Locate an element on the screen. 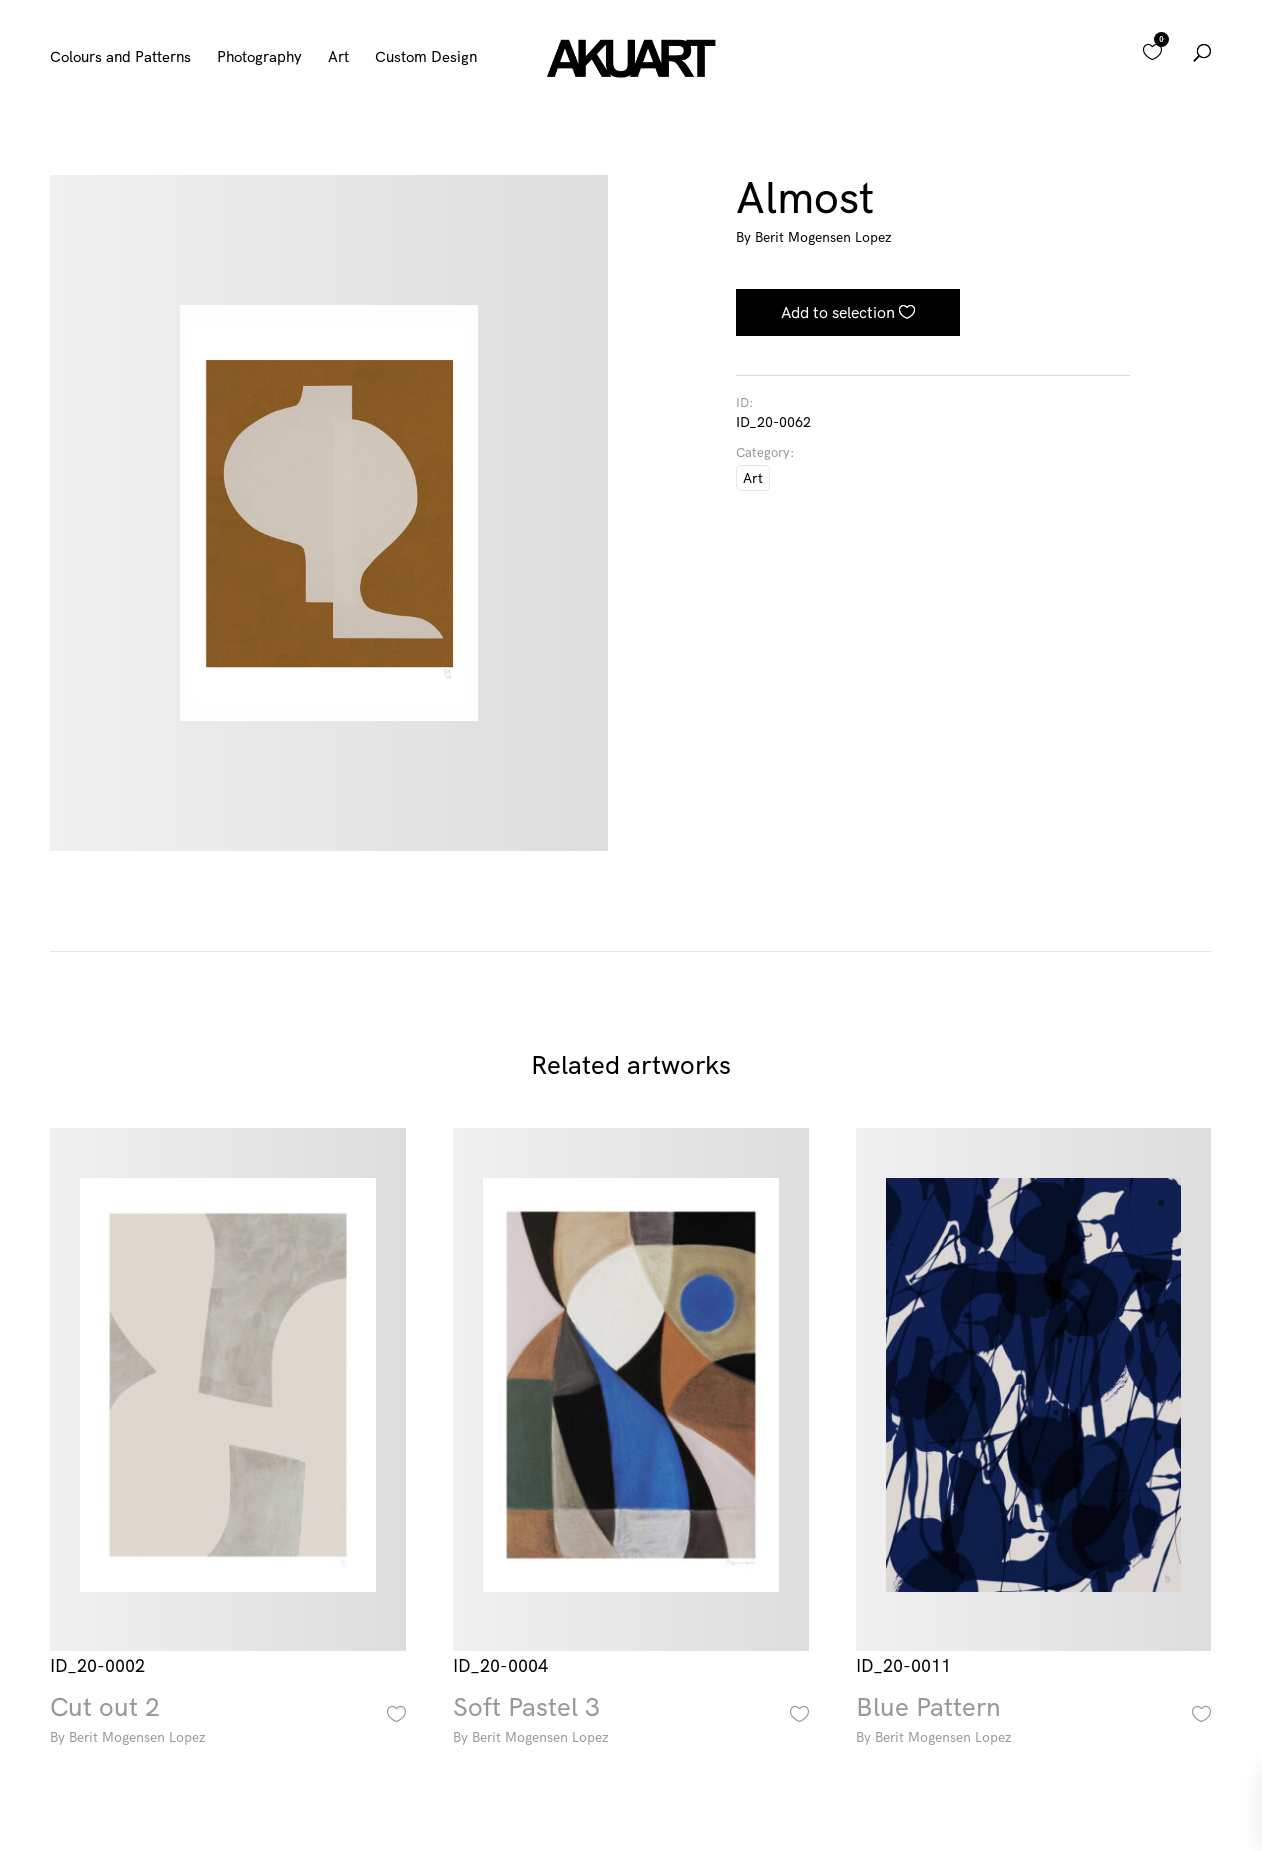 The width and height of the screenshot is (1262, 1851). Blue Pattern is located at coordinates (1034, 1722).